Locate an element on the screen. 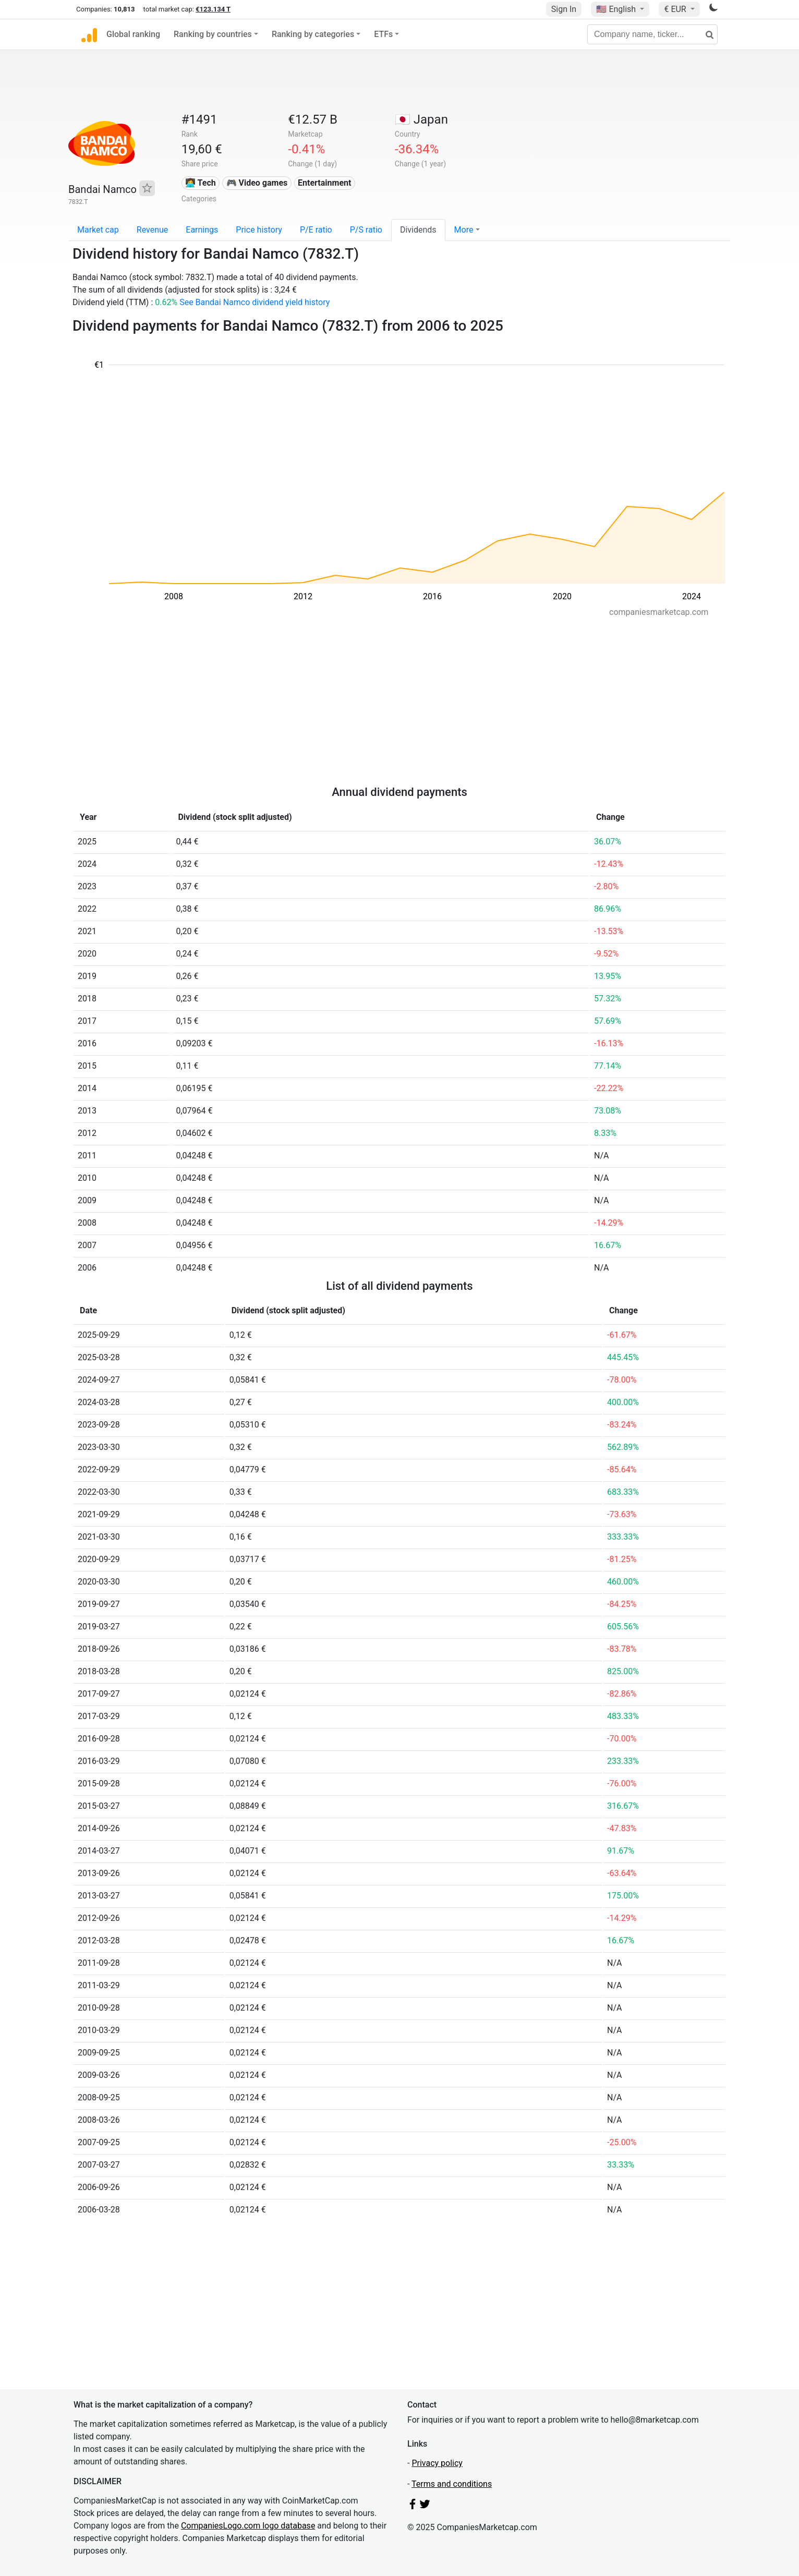 The width and height of the screenshot is (799, 2576). 🇯🇵 is located at coordinates (421, 119).